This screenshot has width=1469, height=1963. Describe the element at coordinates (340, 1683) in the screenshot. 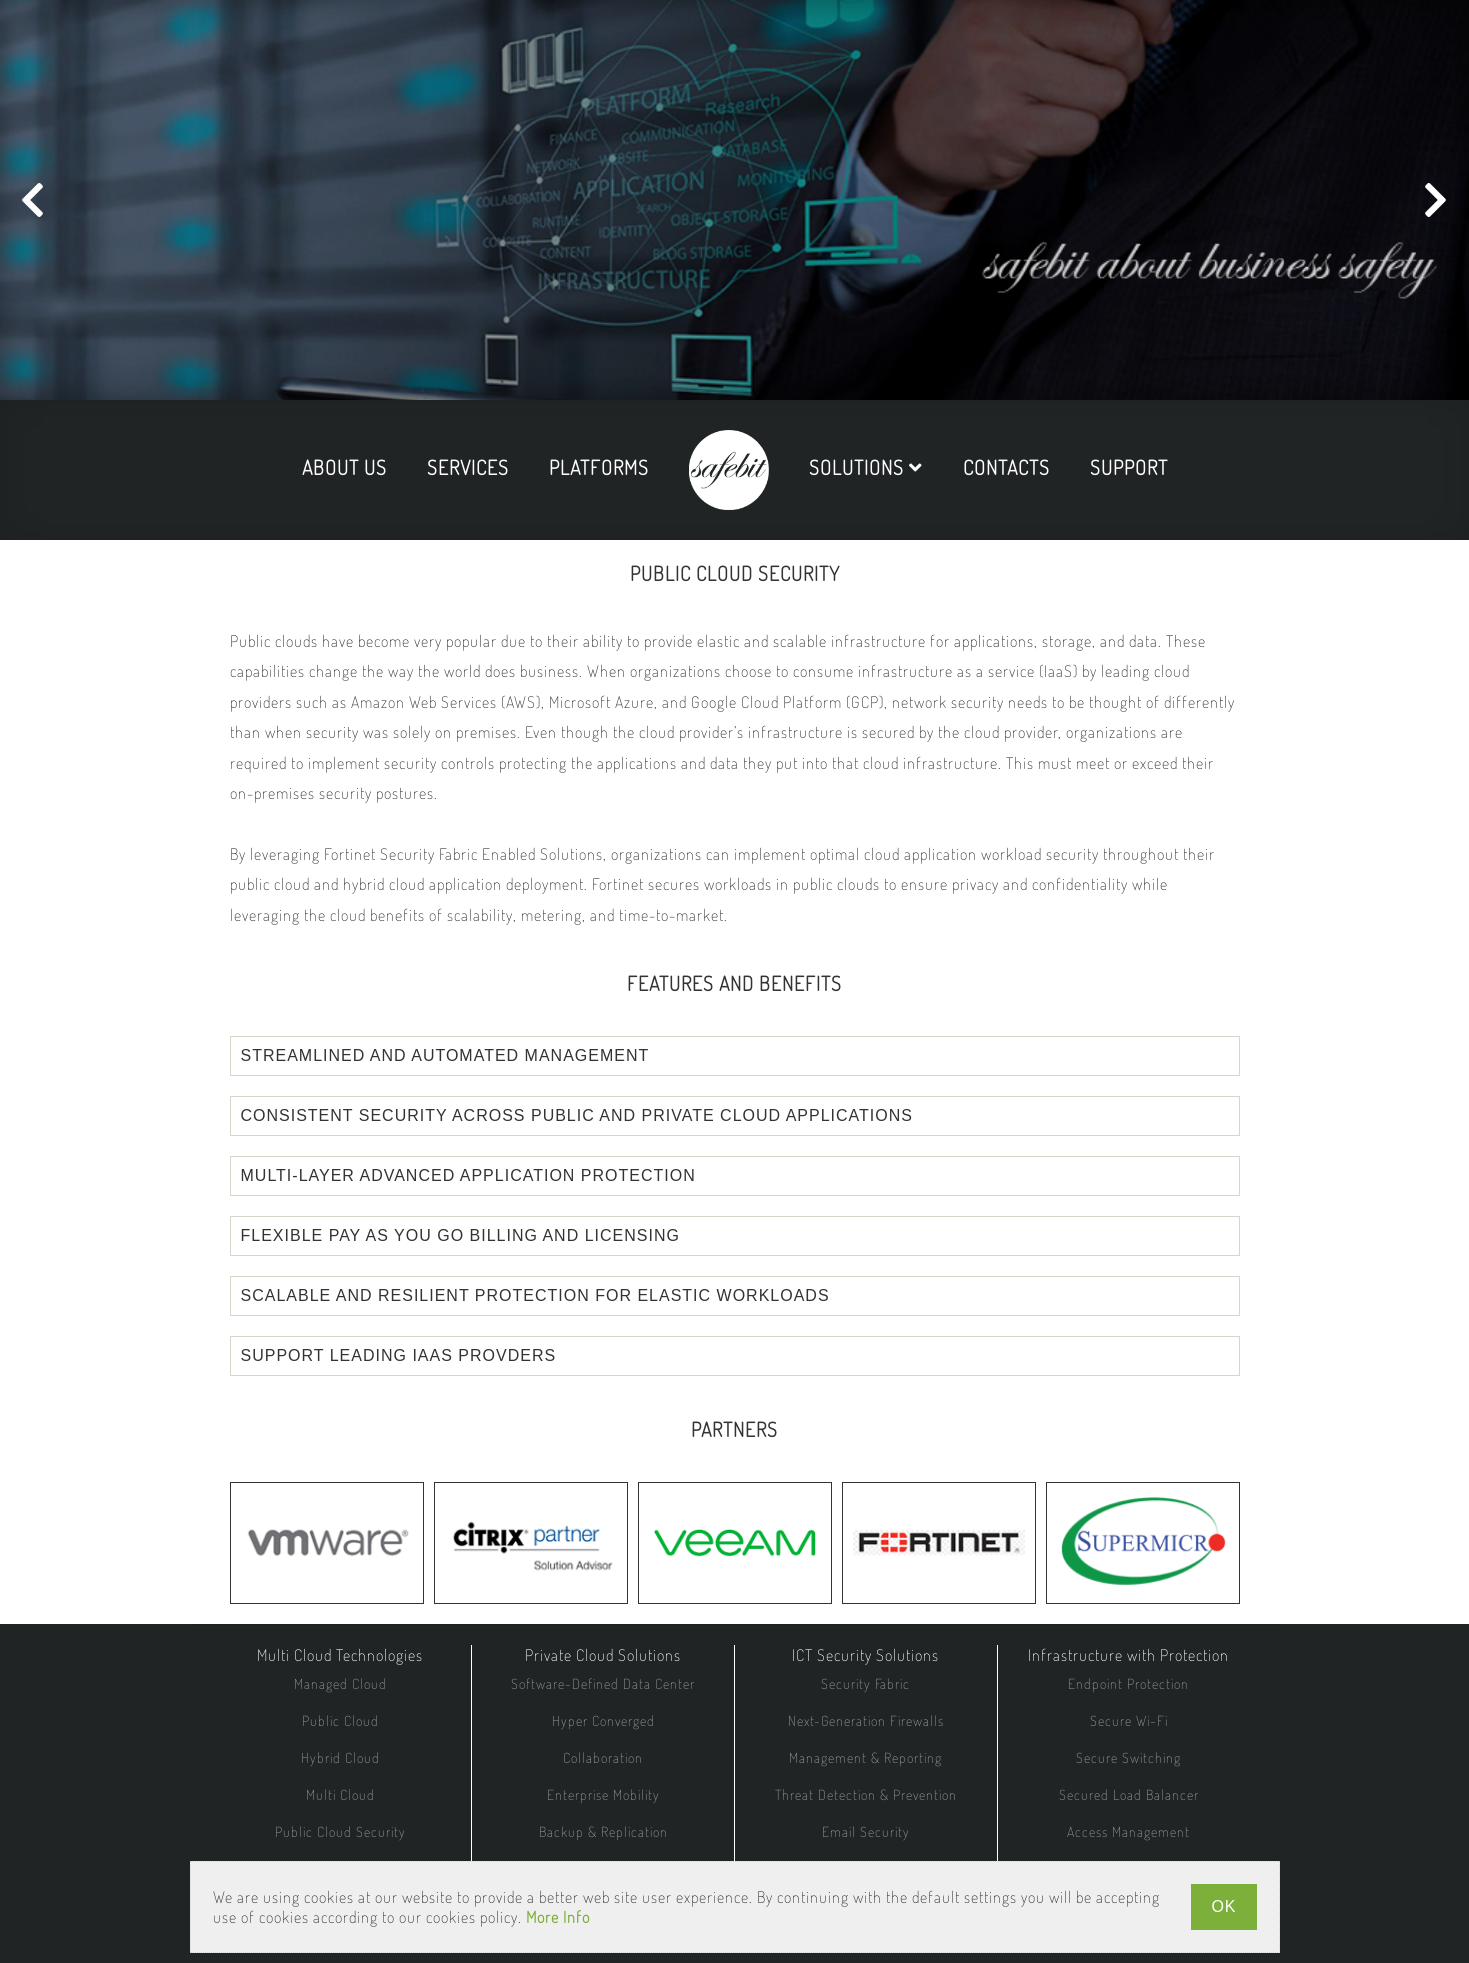

I see `Managed Cloud` at that location.